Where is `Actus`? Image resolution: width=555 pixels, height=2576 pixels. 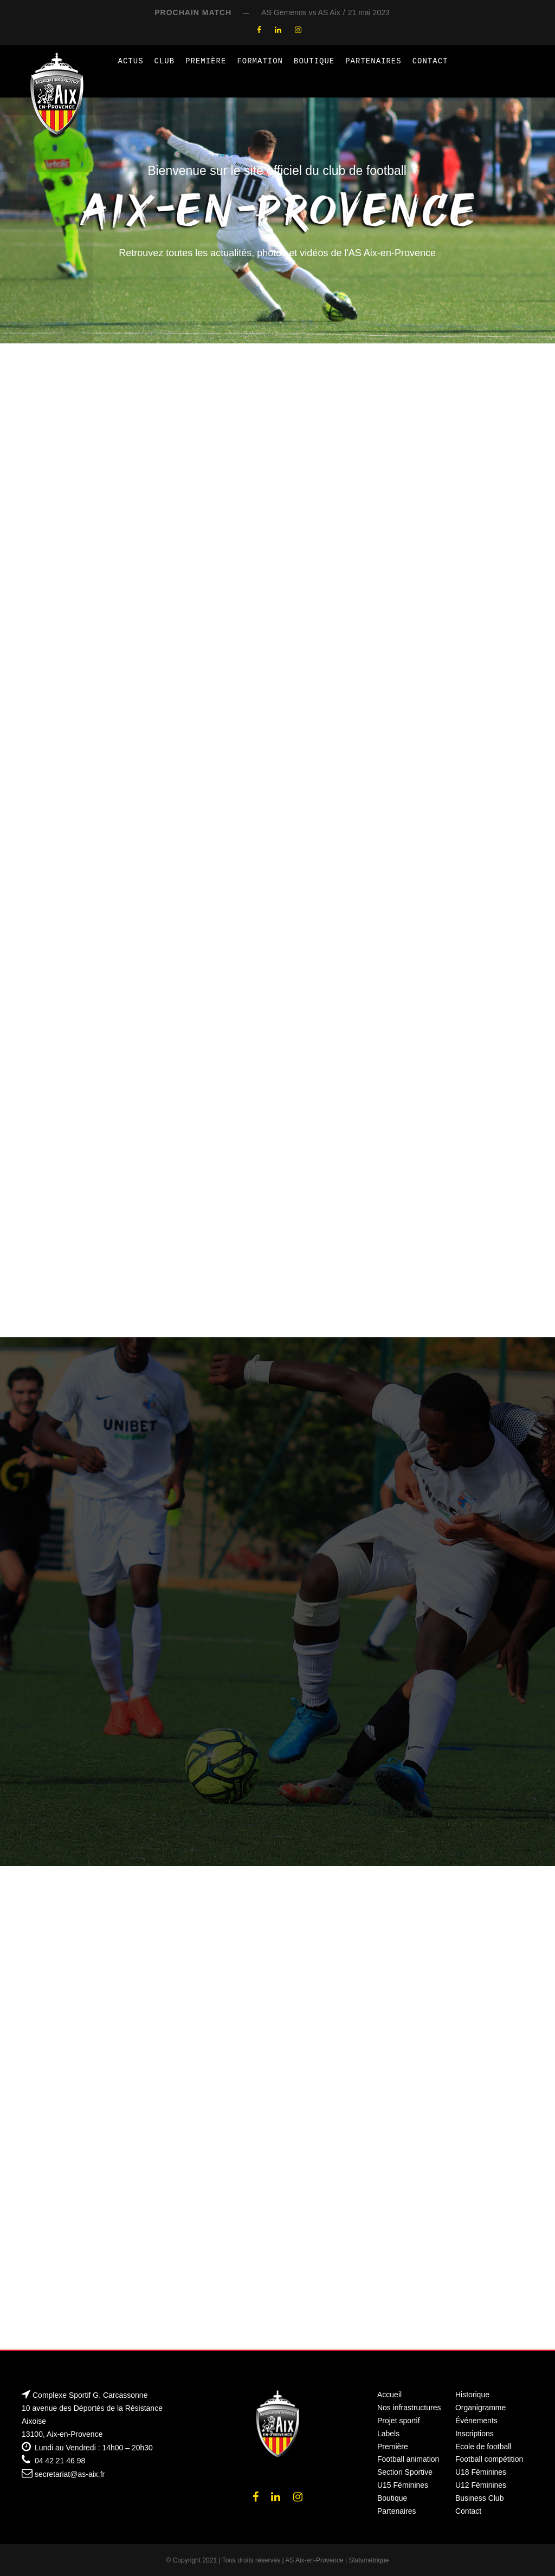 Actus is located at coordinates (131, 61).